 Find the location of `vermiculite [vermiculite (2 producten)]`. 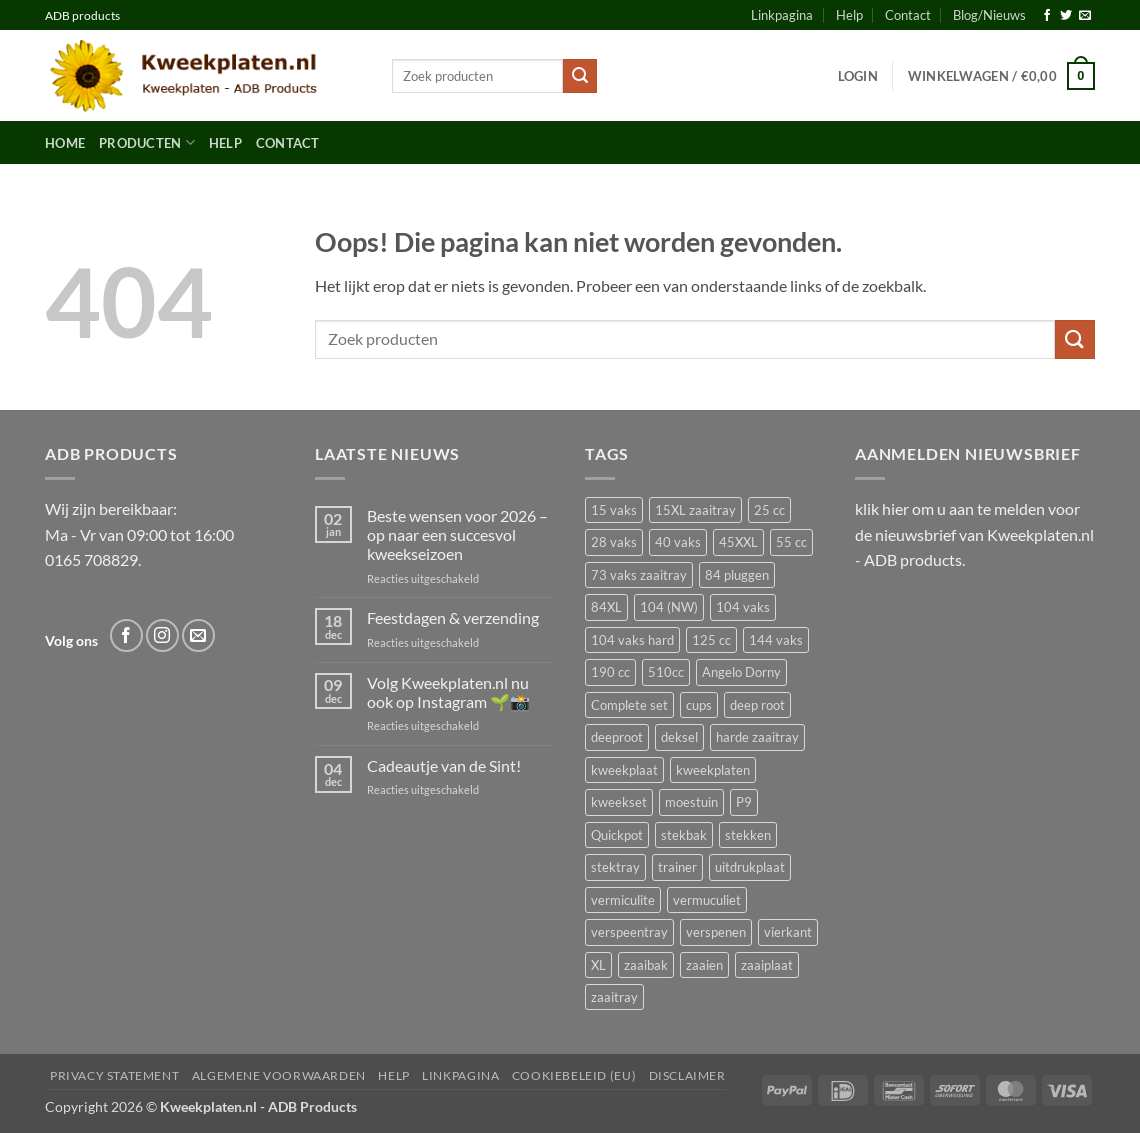

vermiculite [vermiculite (2 producten)] is located at coordinates (623, 900).